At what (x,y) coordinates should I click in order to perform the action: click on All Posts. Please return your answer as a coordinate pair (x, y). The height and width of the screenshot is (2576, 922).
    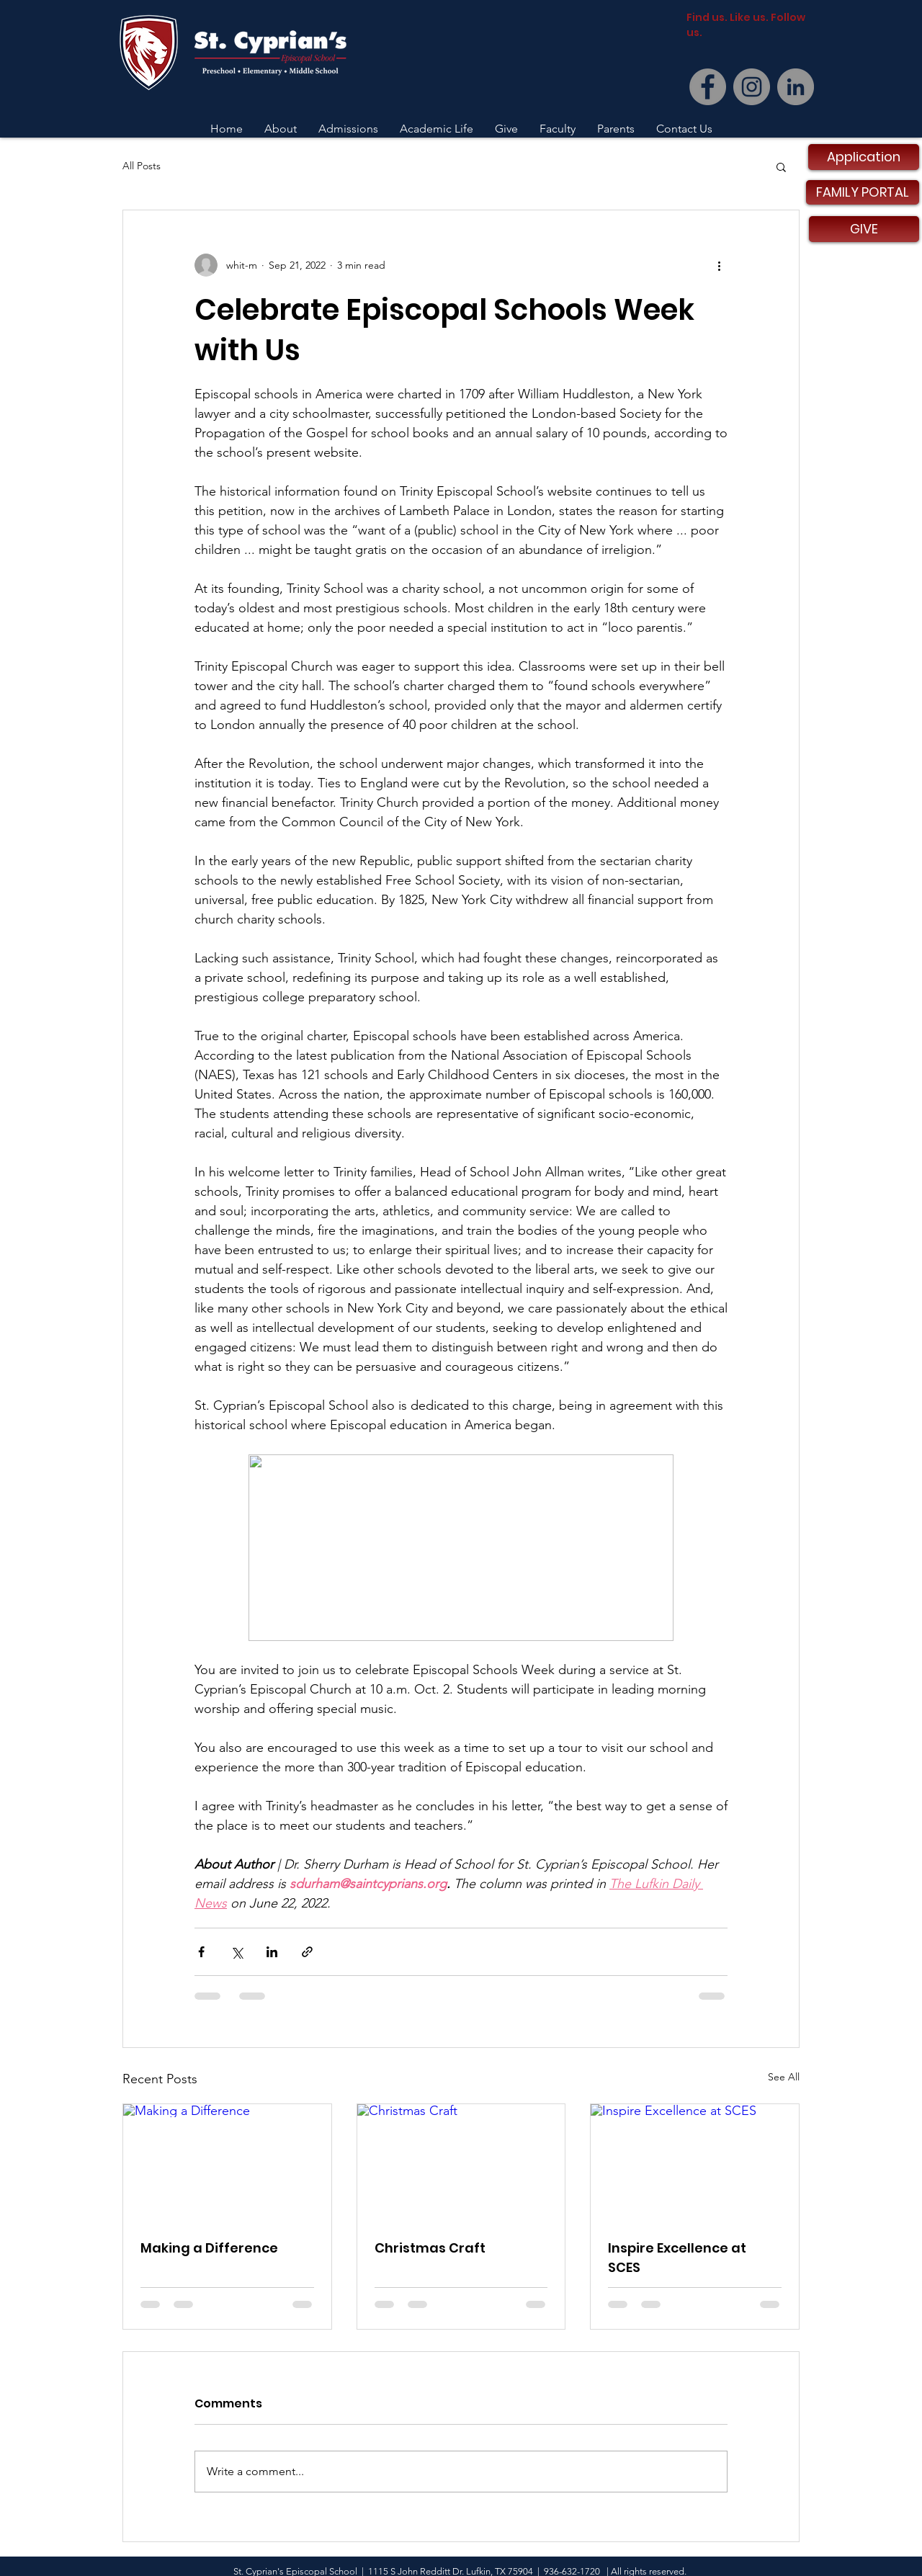
    Looking at the image, I should click on (141, 165).